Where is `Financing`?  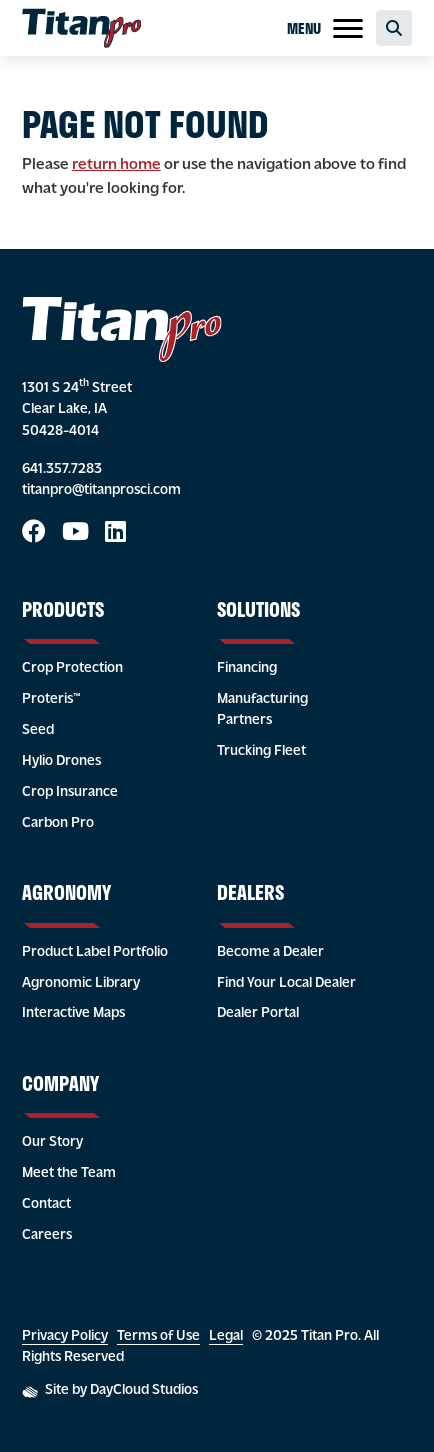
Financing is located at coordinates (247, 668).